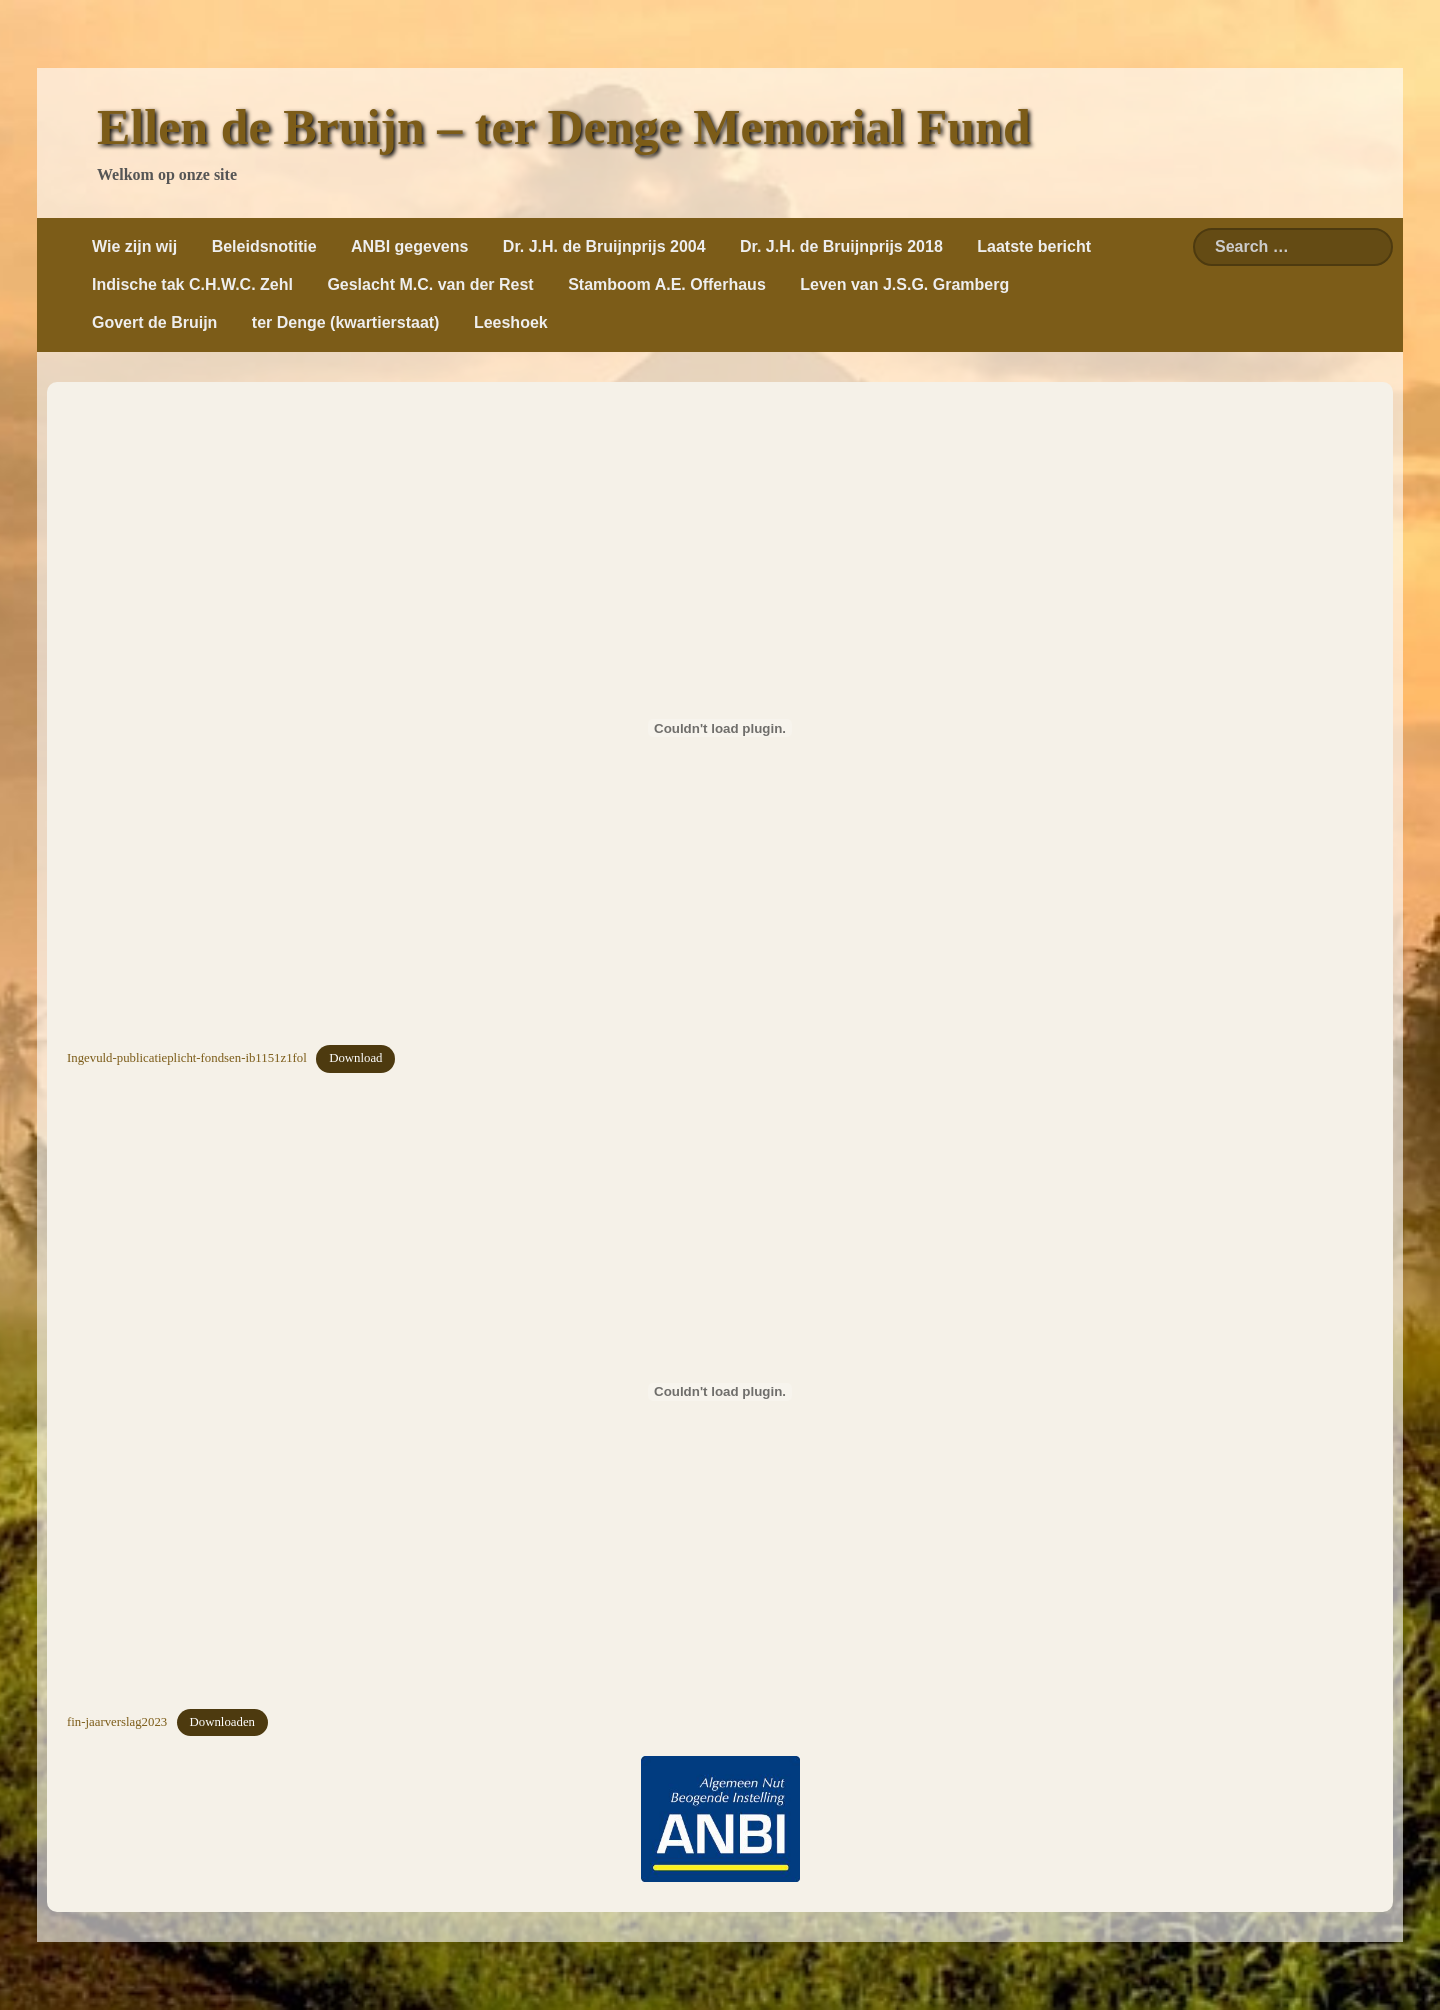 Image resolution: width=1440 pixels, height=2010 pixels. I want to click on ter Denge (kwartierstaat), so click(346, 322).